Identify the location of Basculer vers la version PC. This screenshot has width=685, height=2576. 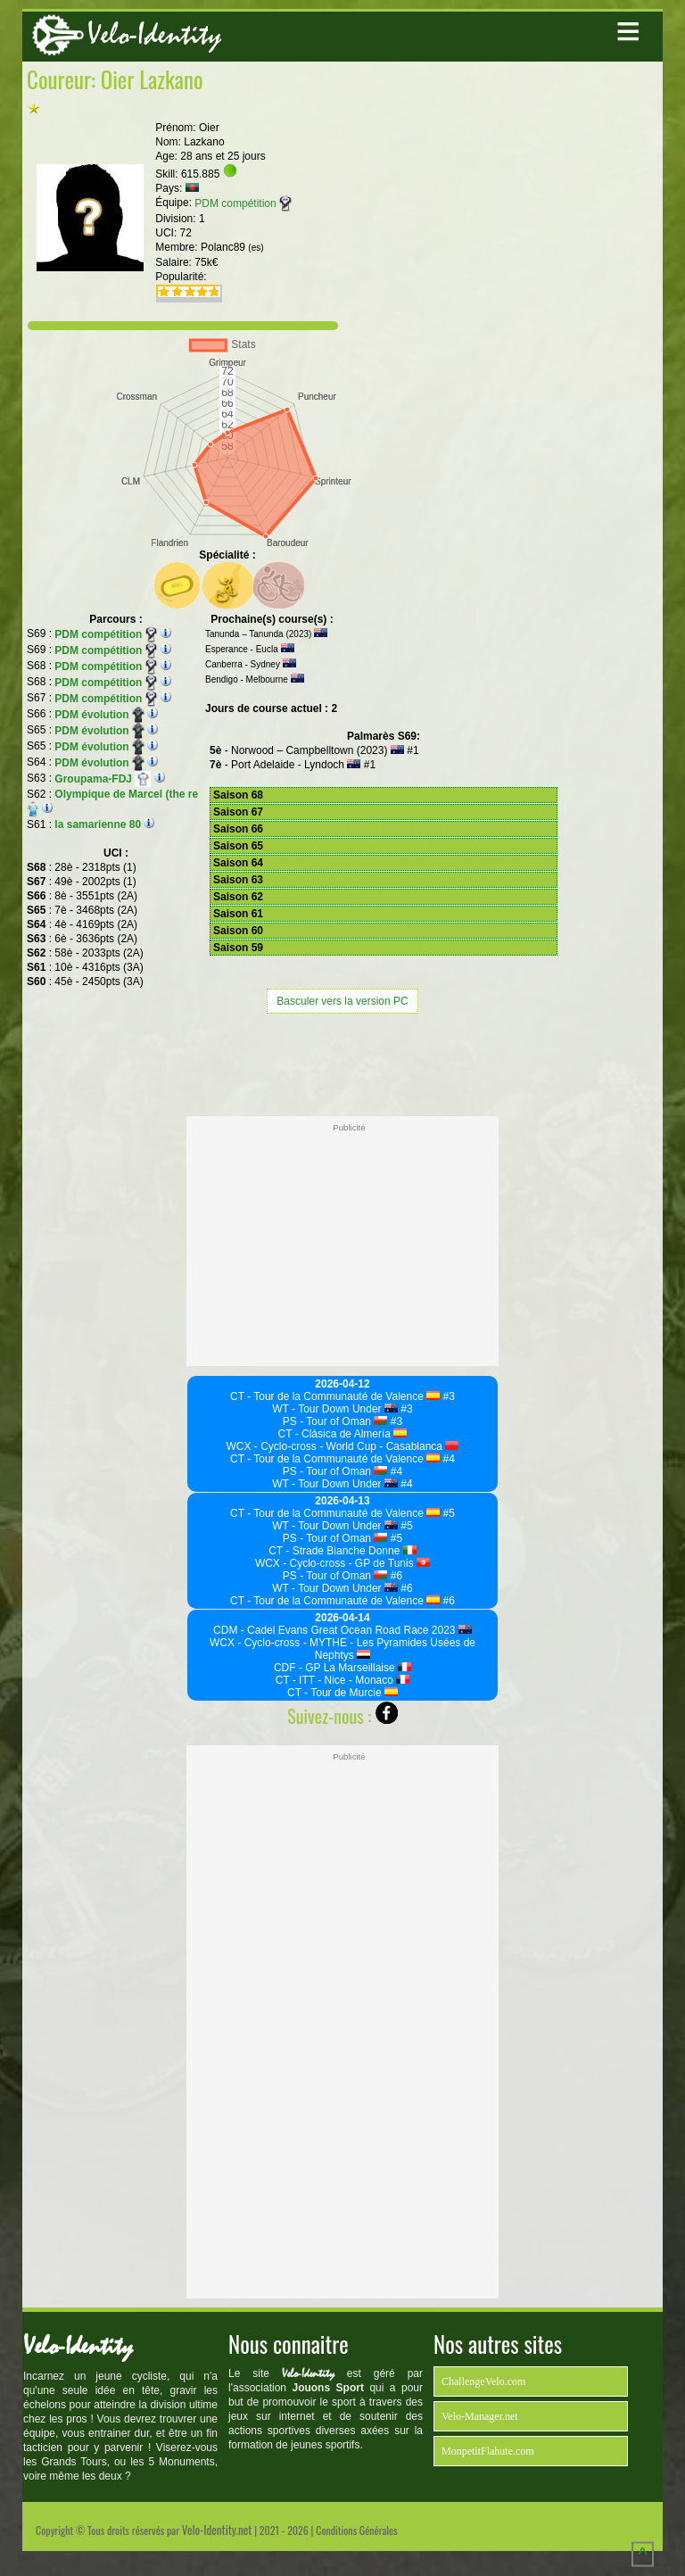
(342, 1001).